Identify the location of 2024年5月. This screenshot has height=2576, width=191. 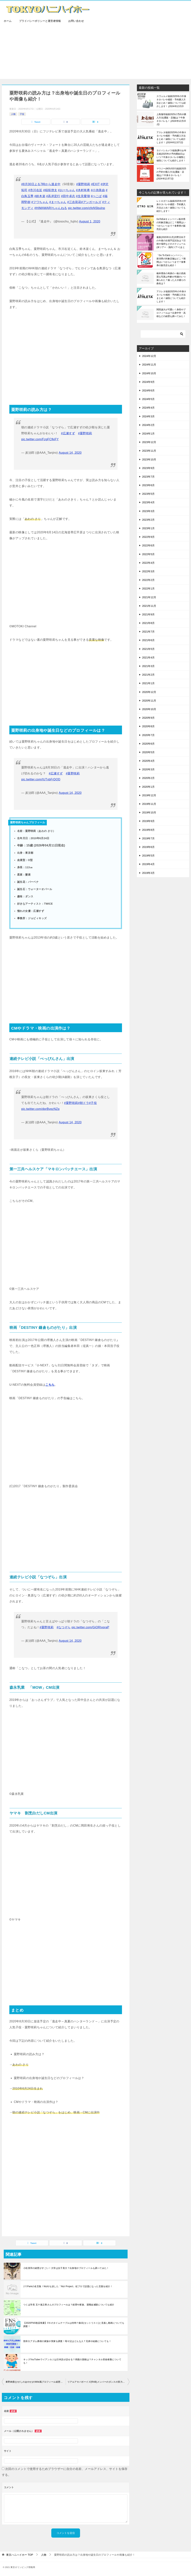
(148, 399).